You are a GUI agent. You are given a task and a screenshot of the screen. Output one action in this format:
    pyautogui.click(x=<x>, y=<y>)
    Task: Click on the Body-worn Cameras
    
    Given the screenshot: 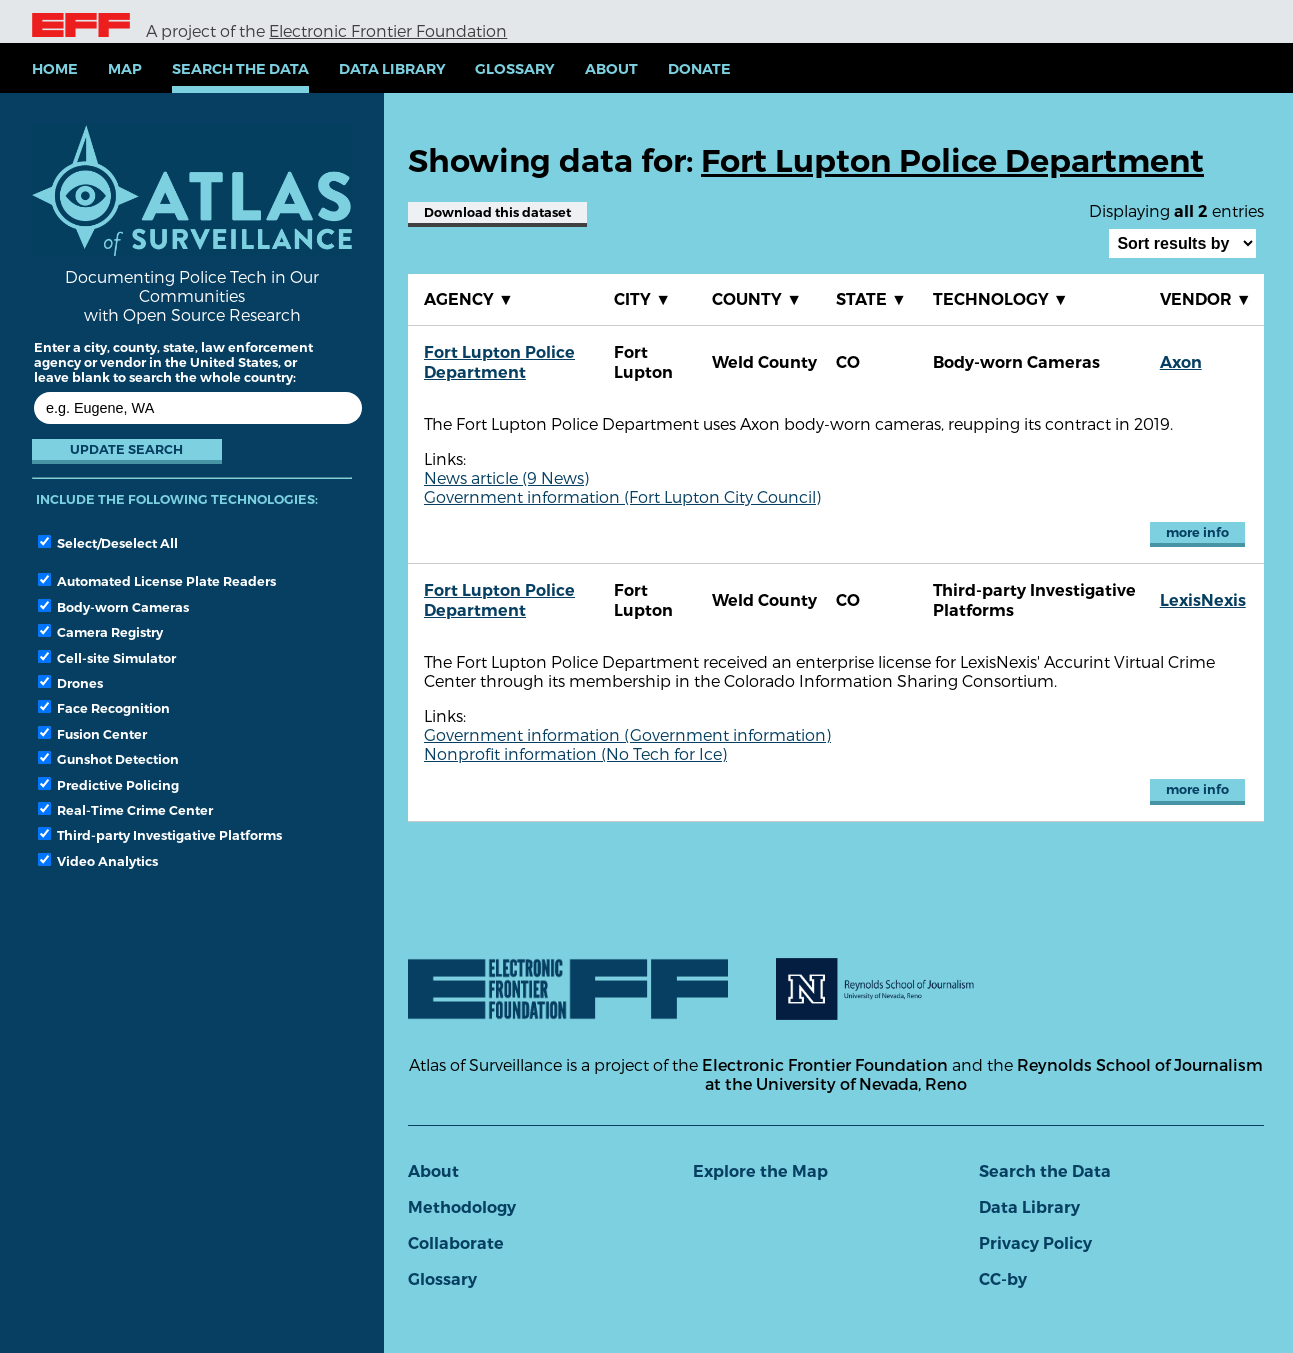 What is the action you would take?
    pyautogui.click(x=113, y=607)
    